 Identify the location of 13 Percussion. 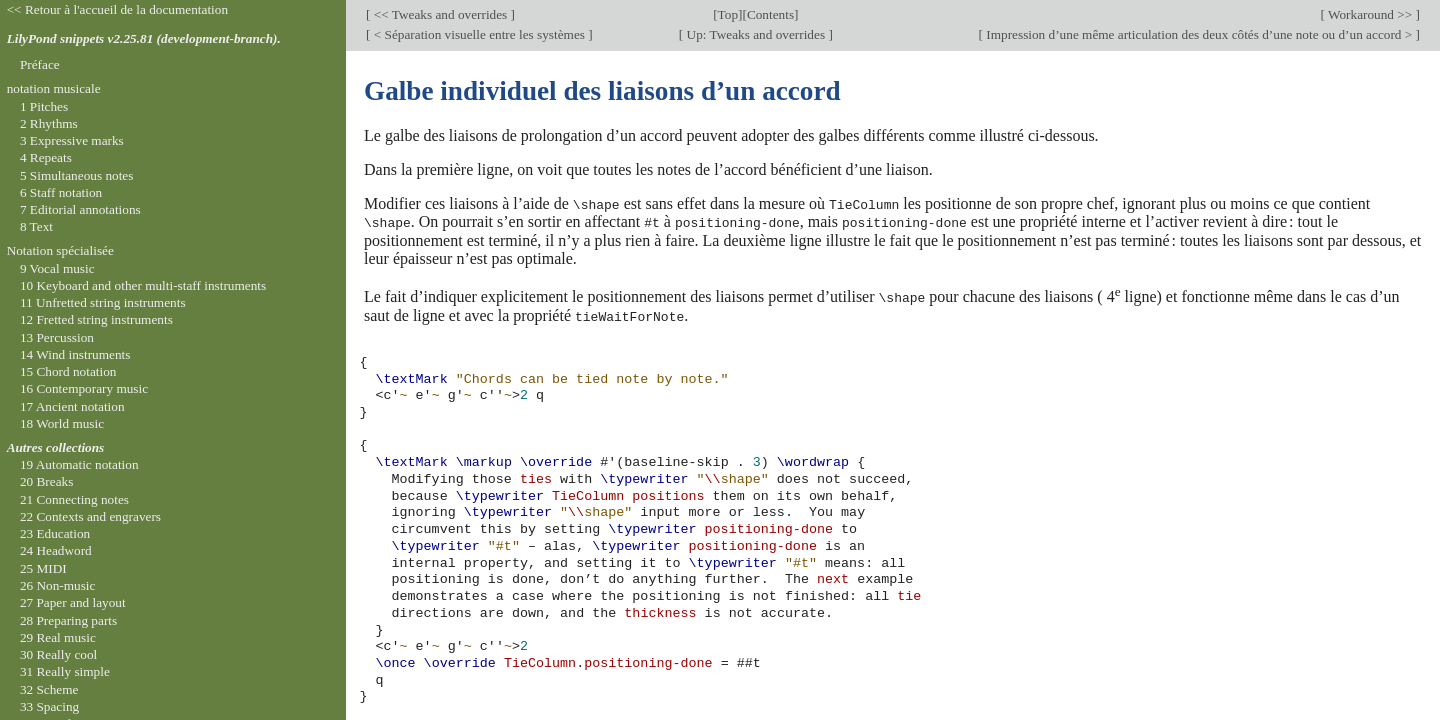
(57, 337).